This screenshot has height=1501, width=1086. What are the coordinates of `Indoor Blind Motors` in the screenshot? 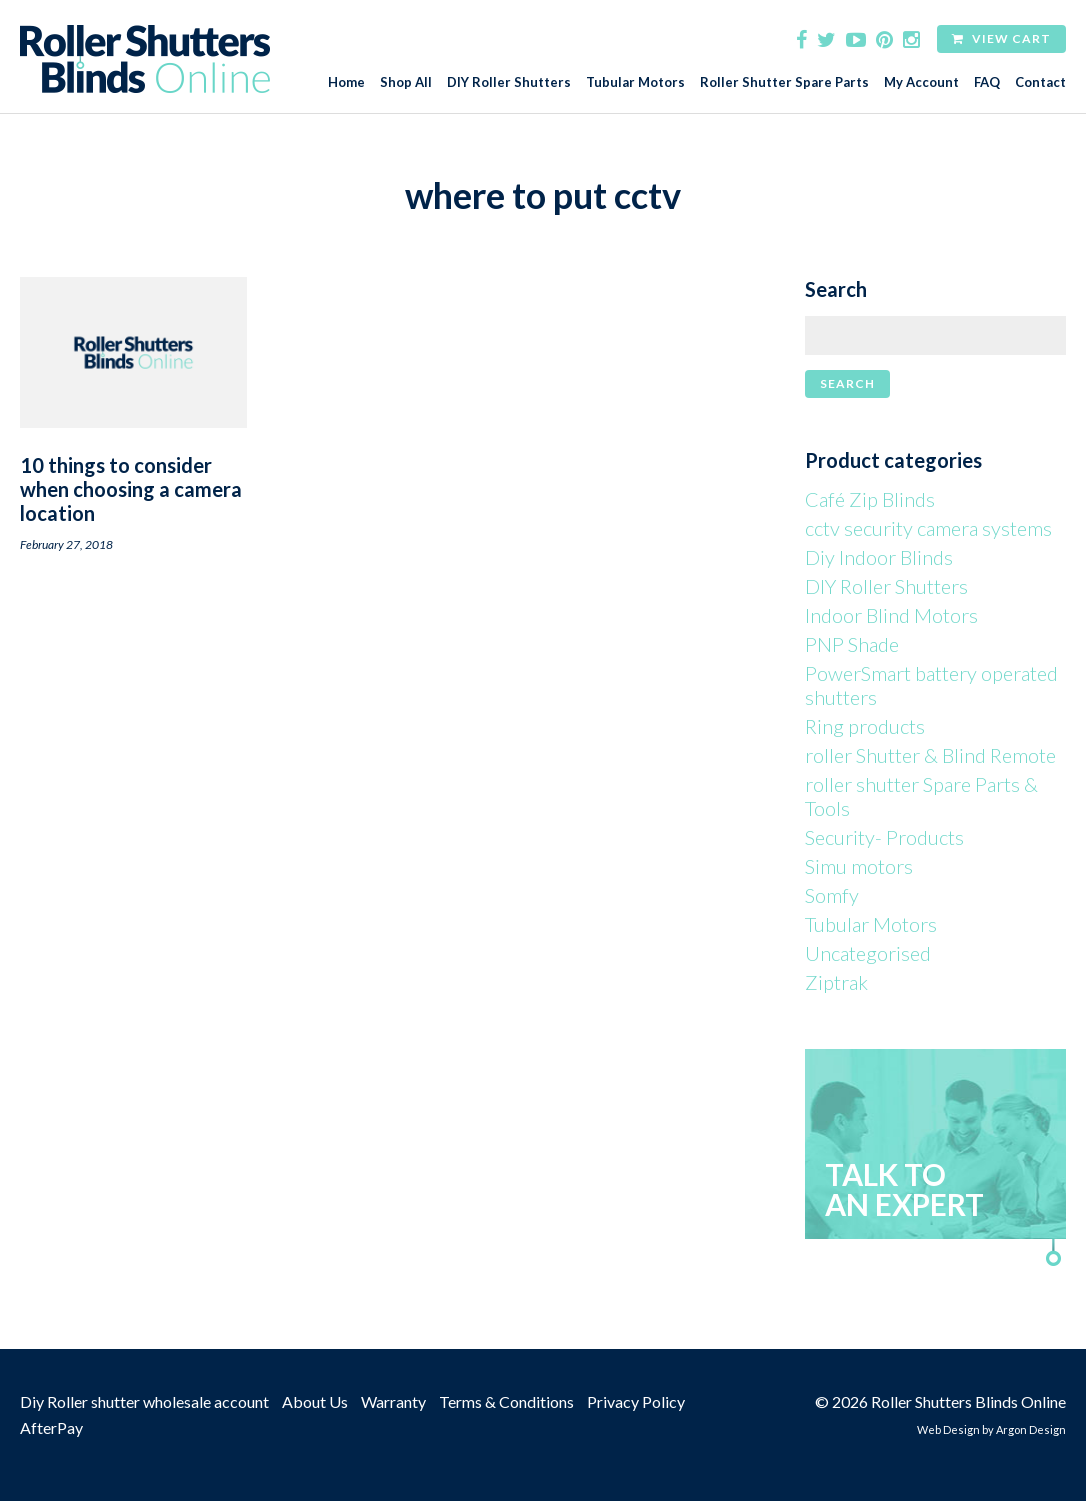 It's located at (891, 615).